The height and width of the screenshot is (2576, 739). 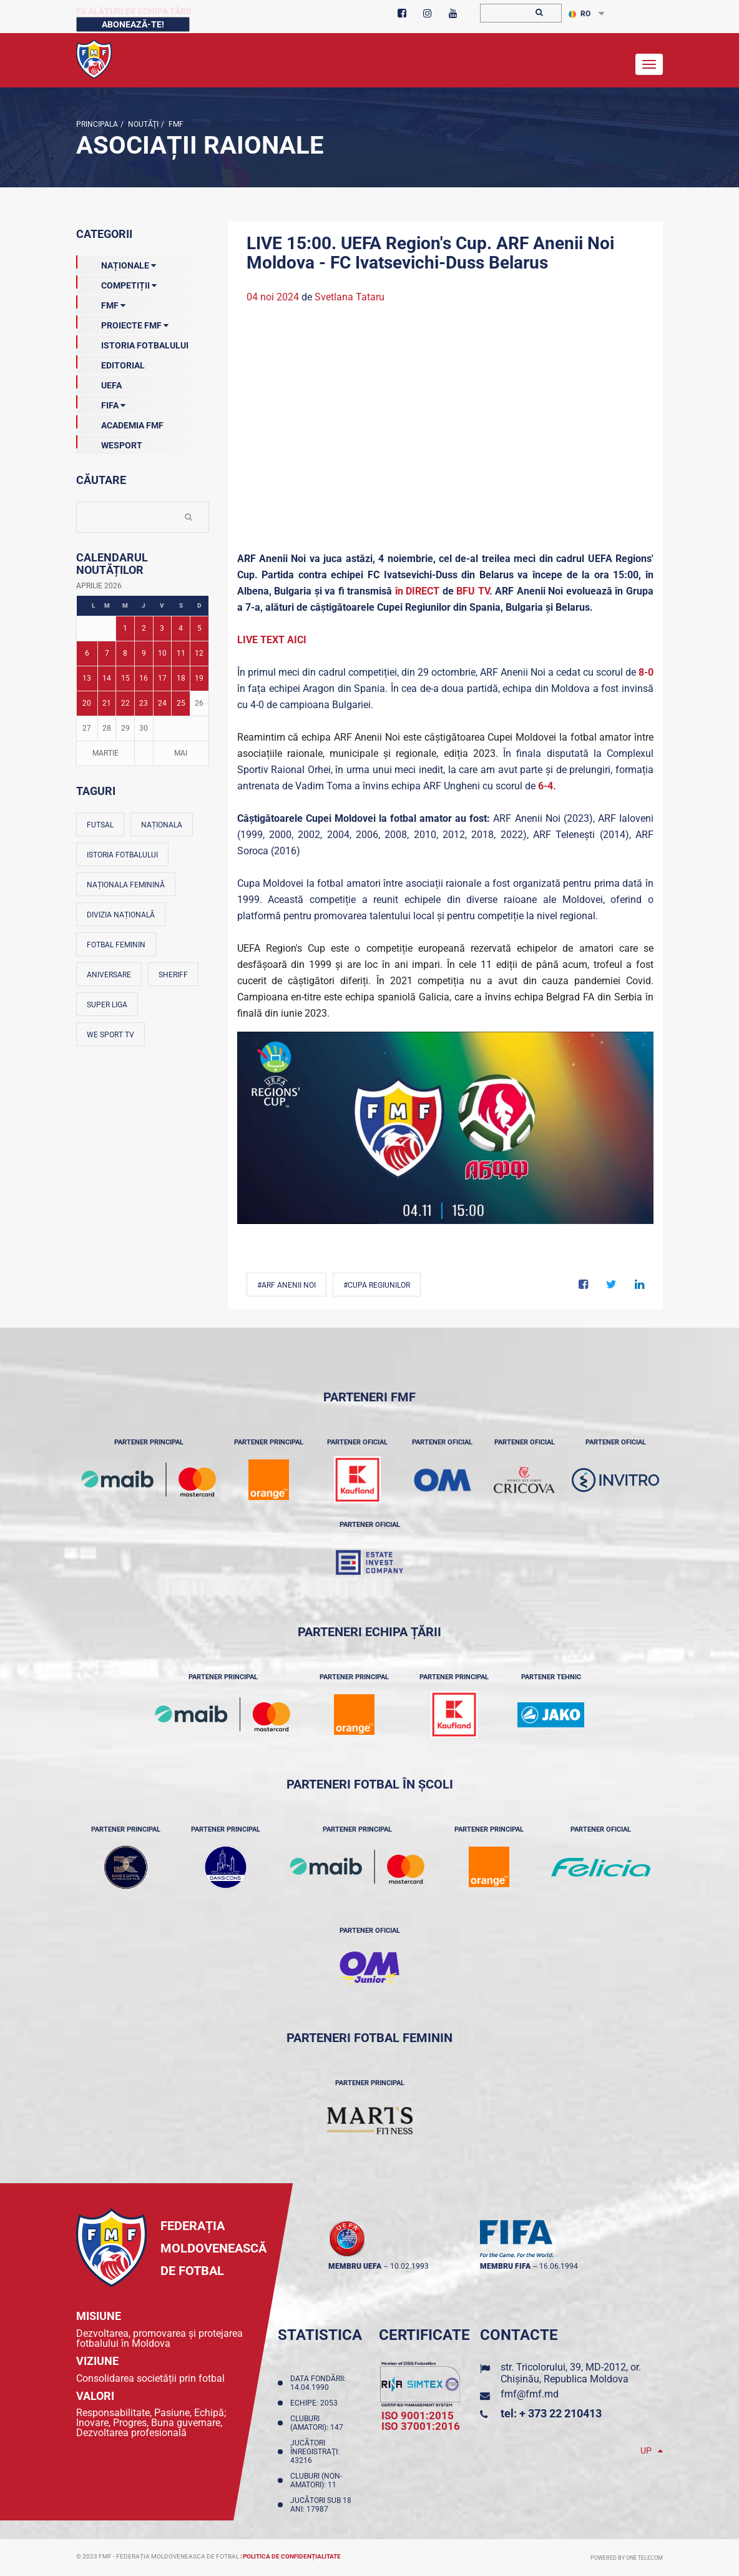 What do you see at coordinates (125, 628) in the screenshot?
I see `1 [Posturi publicate pe 01-04-2026]` at bounding box center [125, 628].